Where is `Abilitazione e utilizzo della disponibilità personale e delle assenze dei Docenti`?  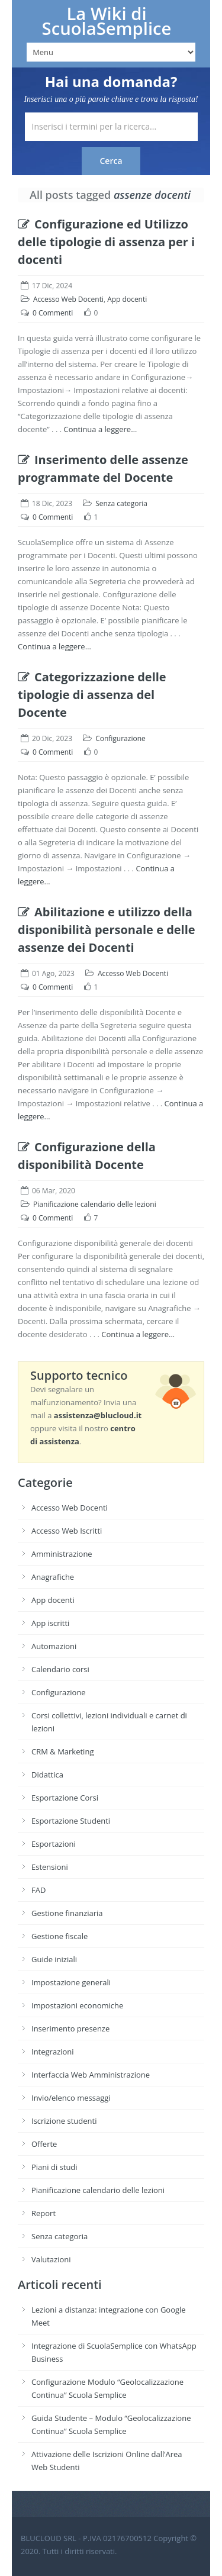 Abilitazione e utilizzo della disponibilità personale e delle assenze dei Docenti is located at coordinates (106, 929).